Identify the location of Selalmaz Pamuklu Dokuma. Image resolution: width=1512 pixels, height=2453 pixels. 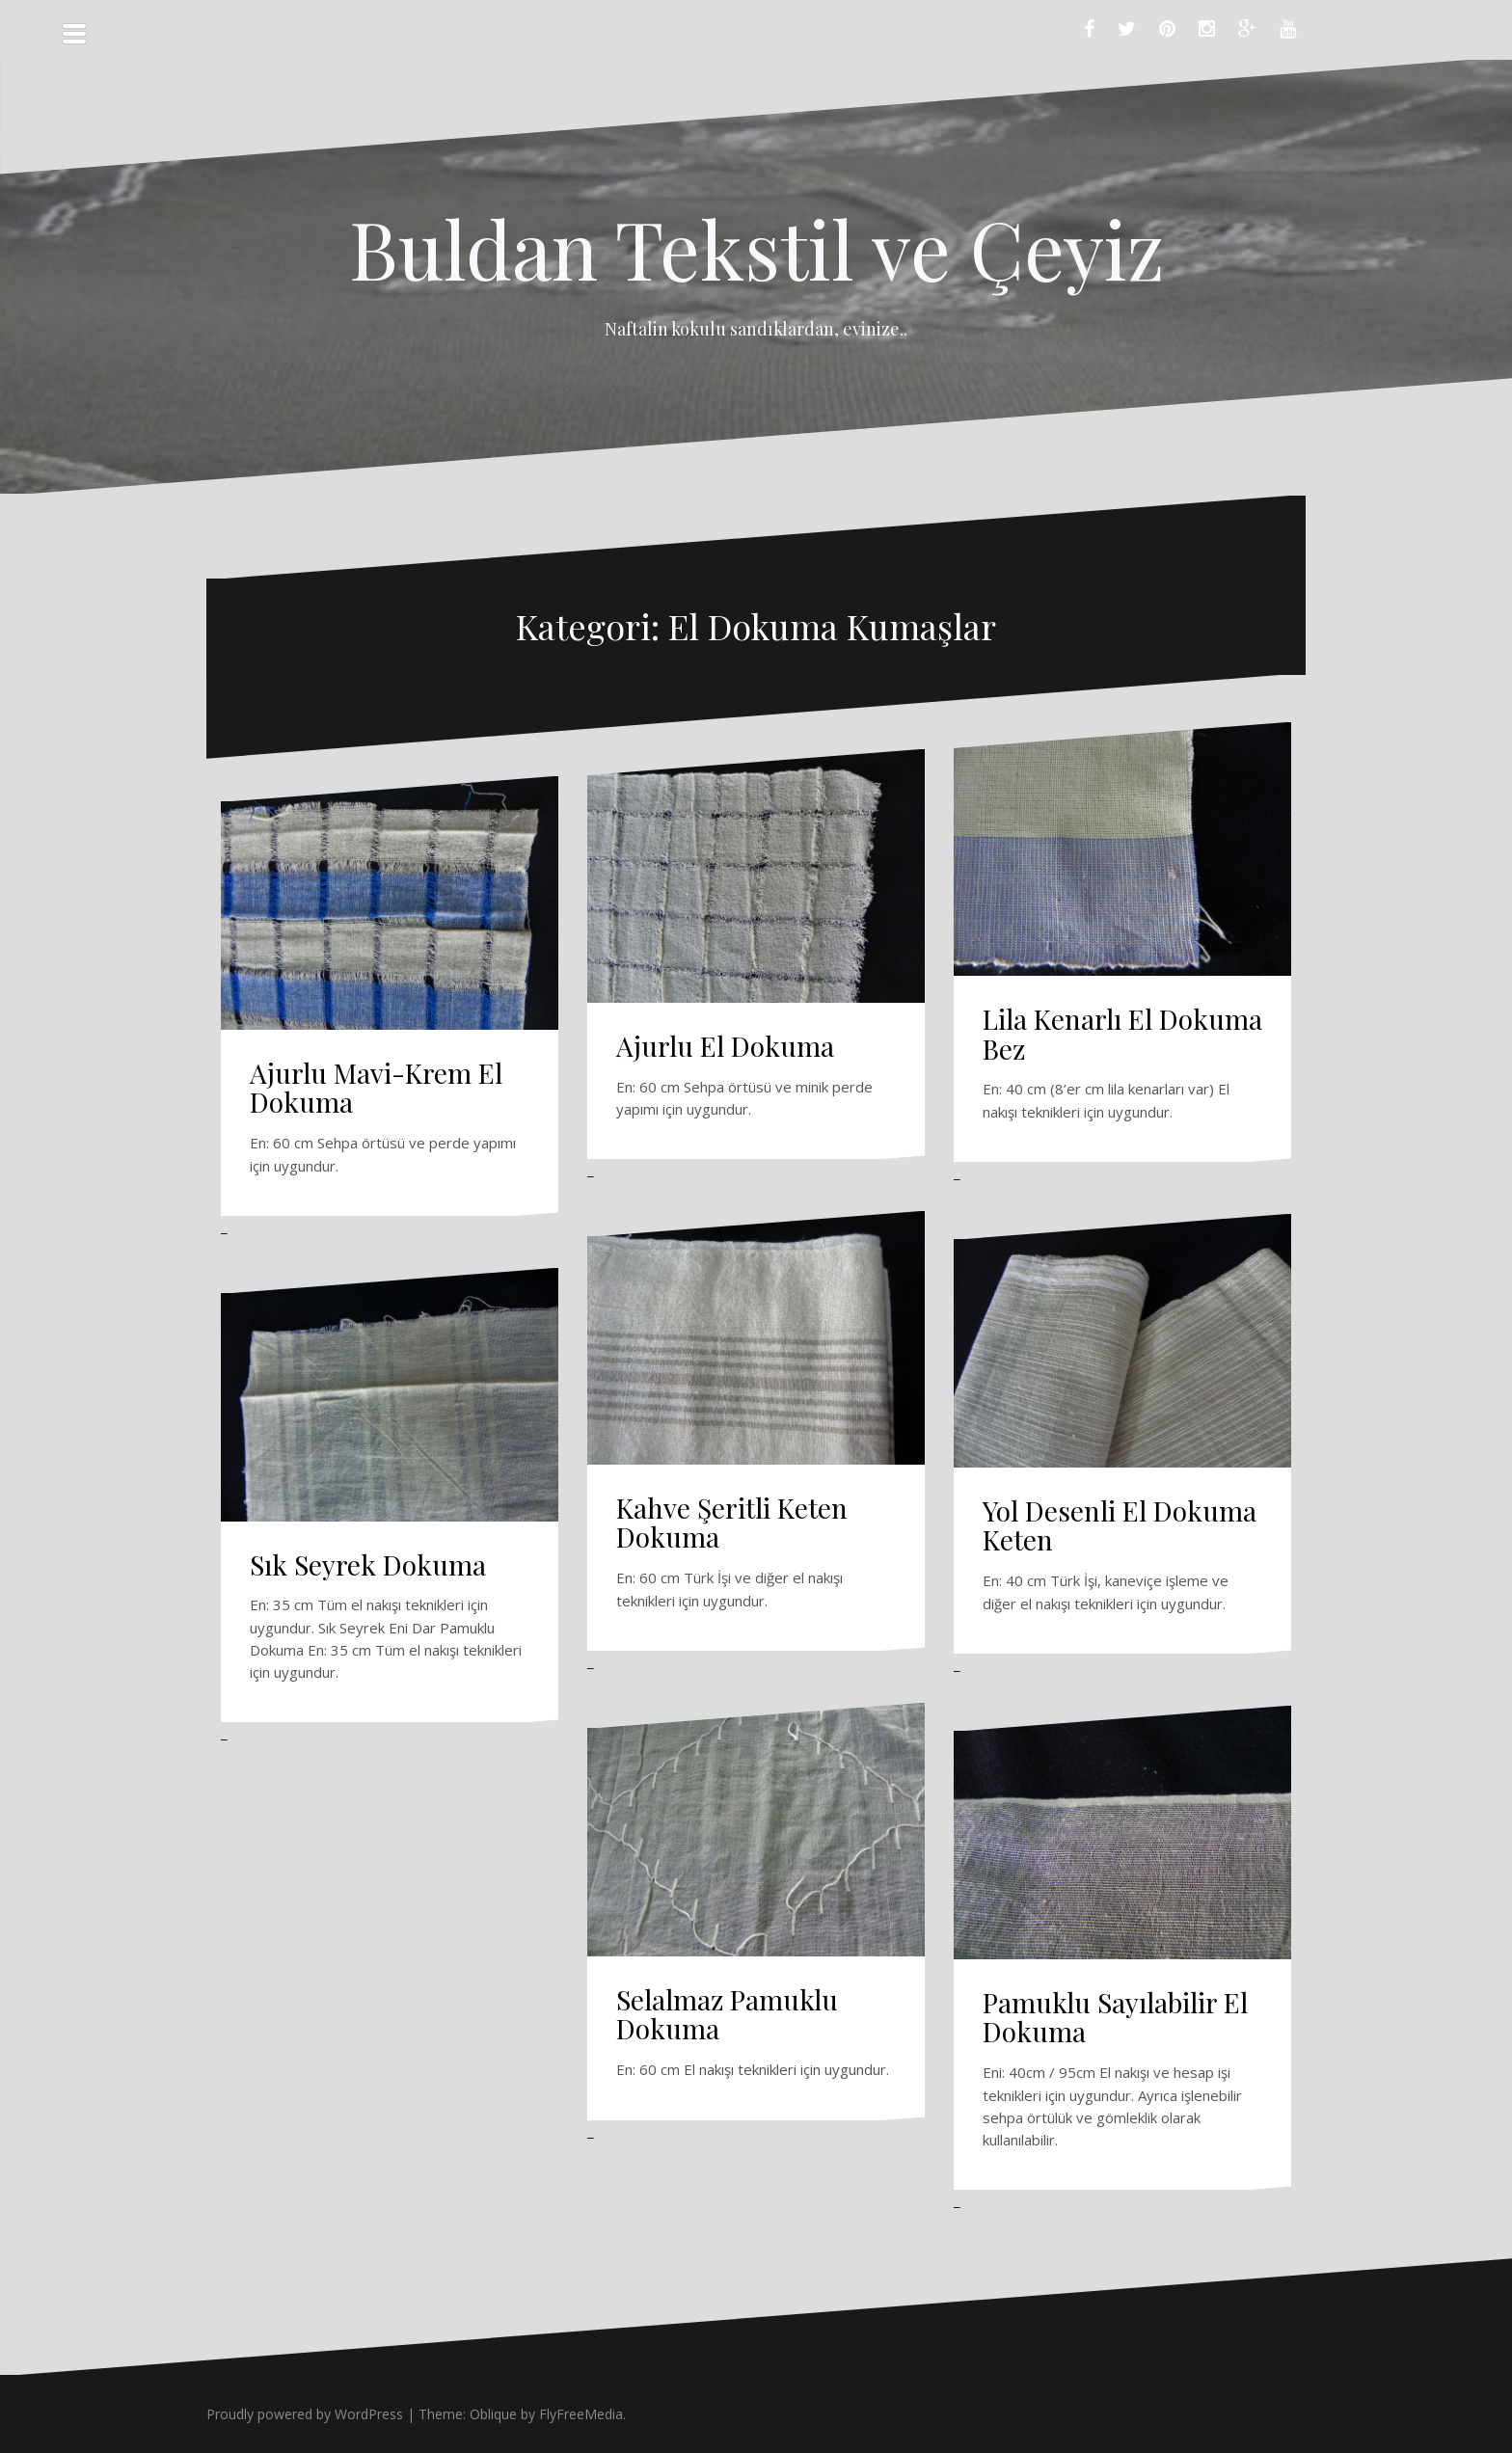
(727, 2014).